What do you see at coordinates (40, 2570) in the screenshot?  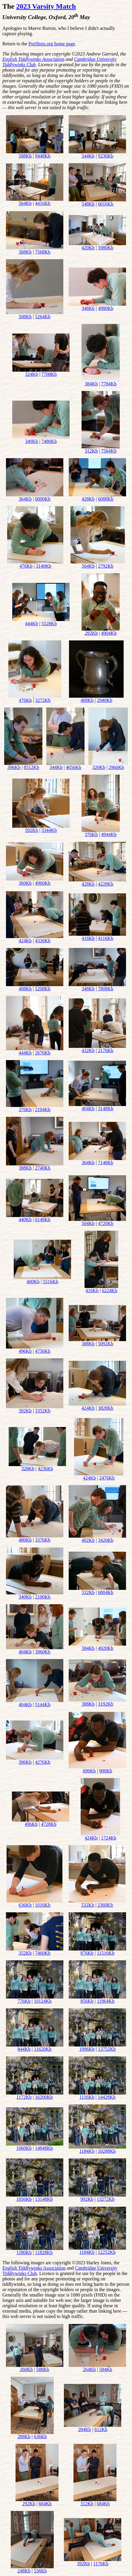 I see `536Kb` at bounding box center [40, 2570].